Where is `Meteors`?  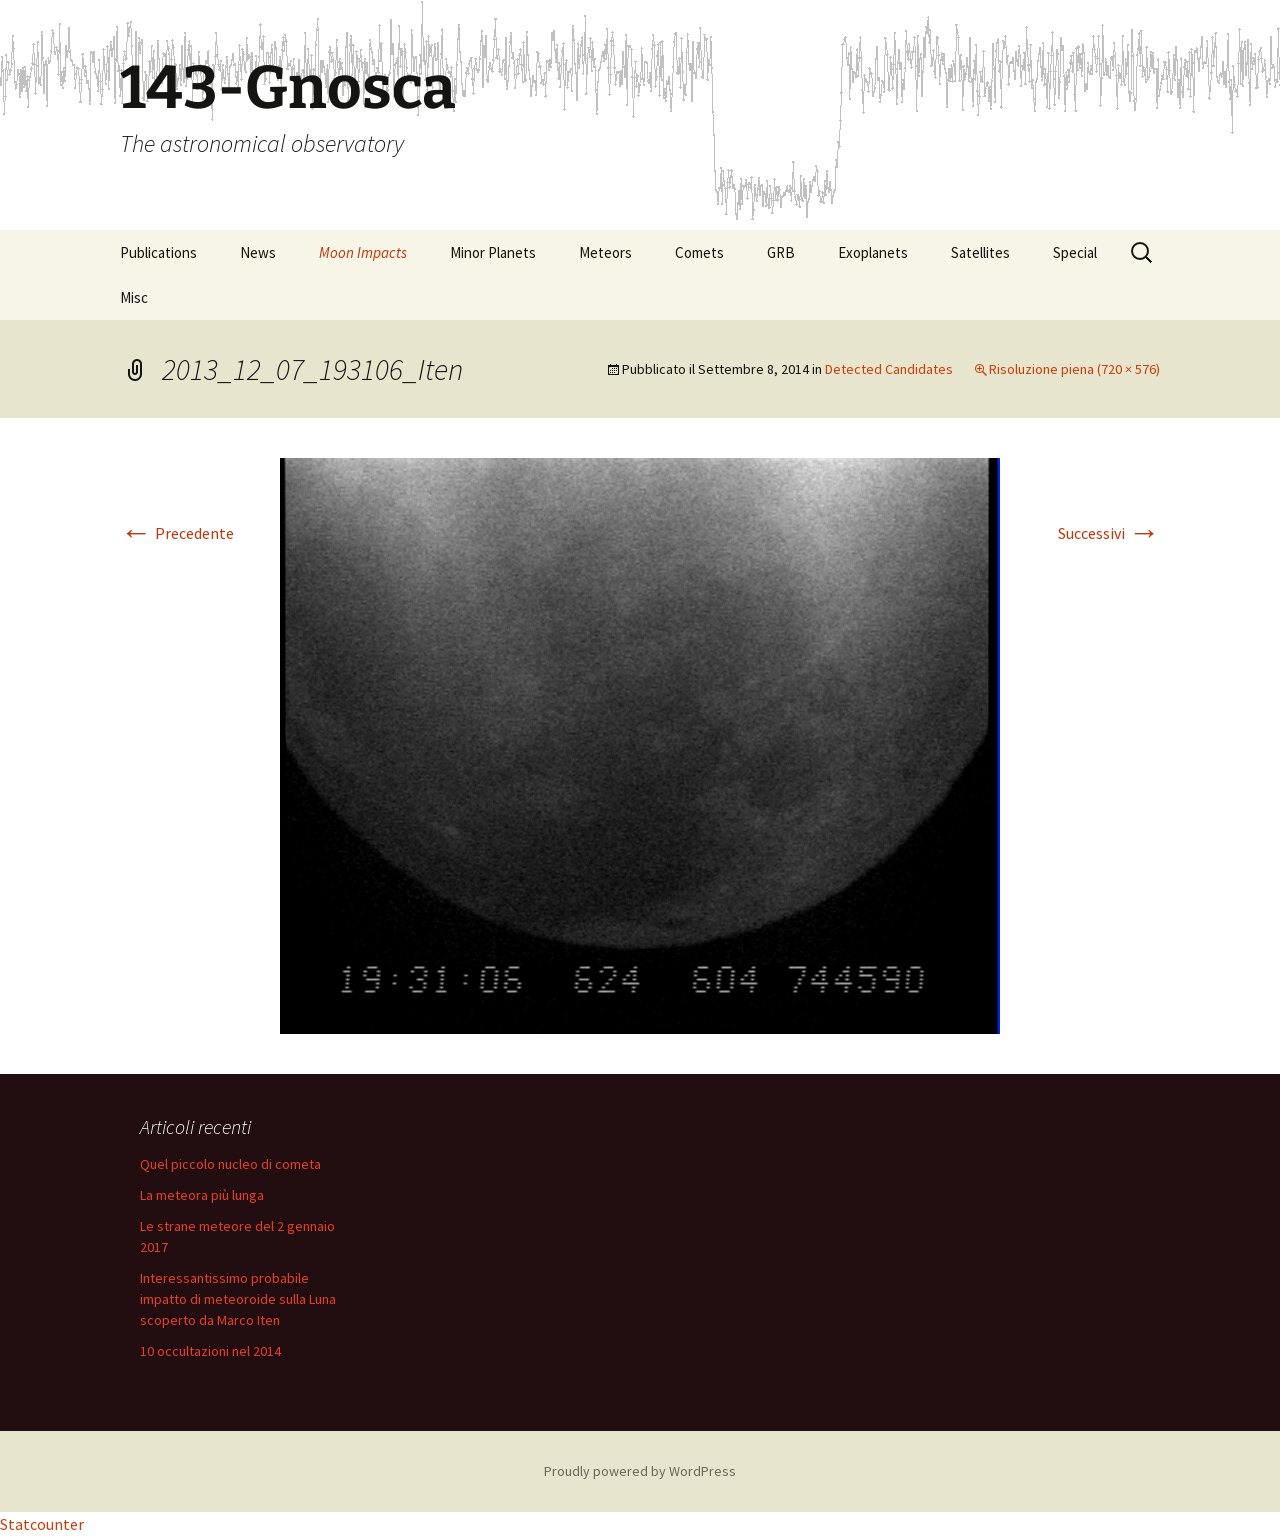
Meteors is located at coordinates (605, 252).